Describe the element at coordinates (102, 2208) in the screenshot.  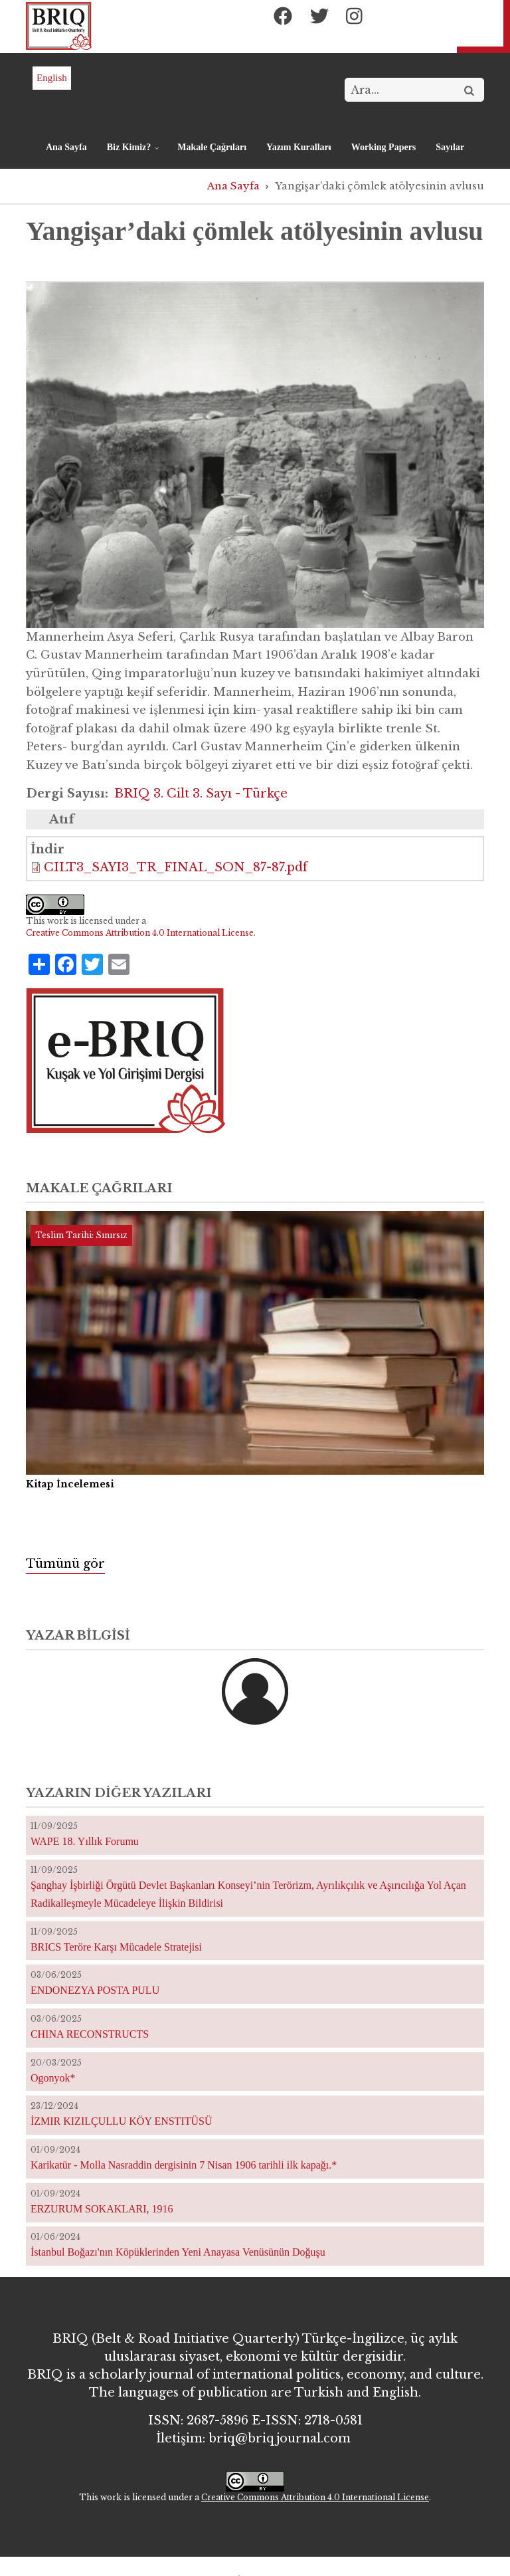
I see `ERZURUM SOKAKLARI, 1916` at that location.